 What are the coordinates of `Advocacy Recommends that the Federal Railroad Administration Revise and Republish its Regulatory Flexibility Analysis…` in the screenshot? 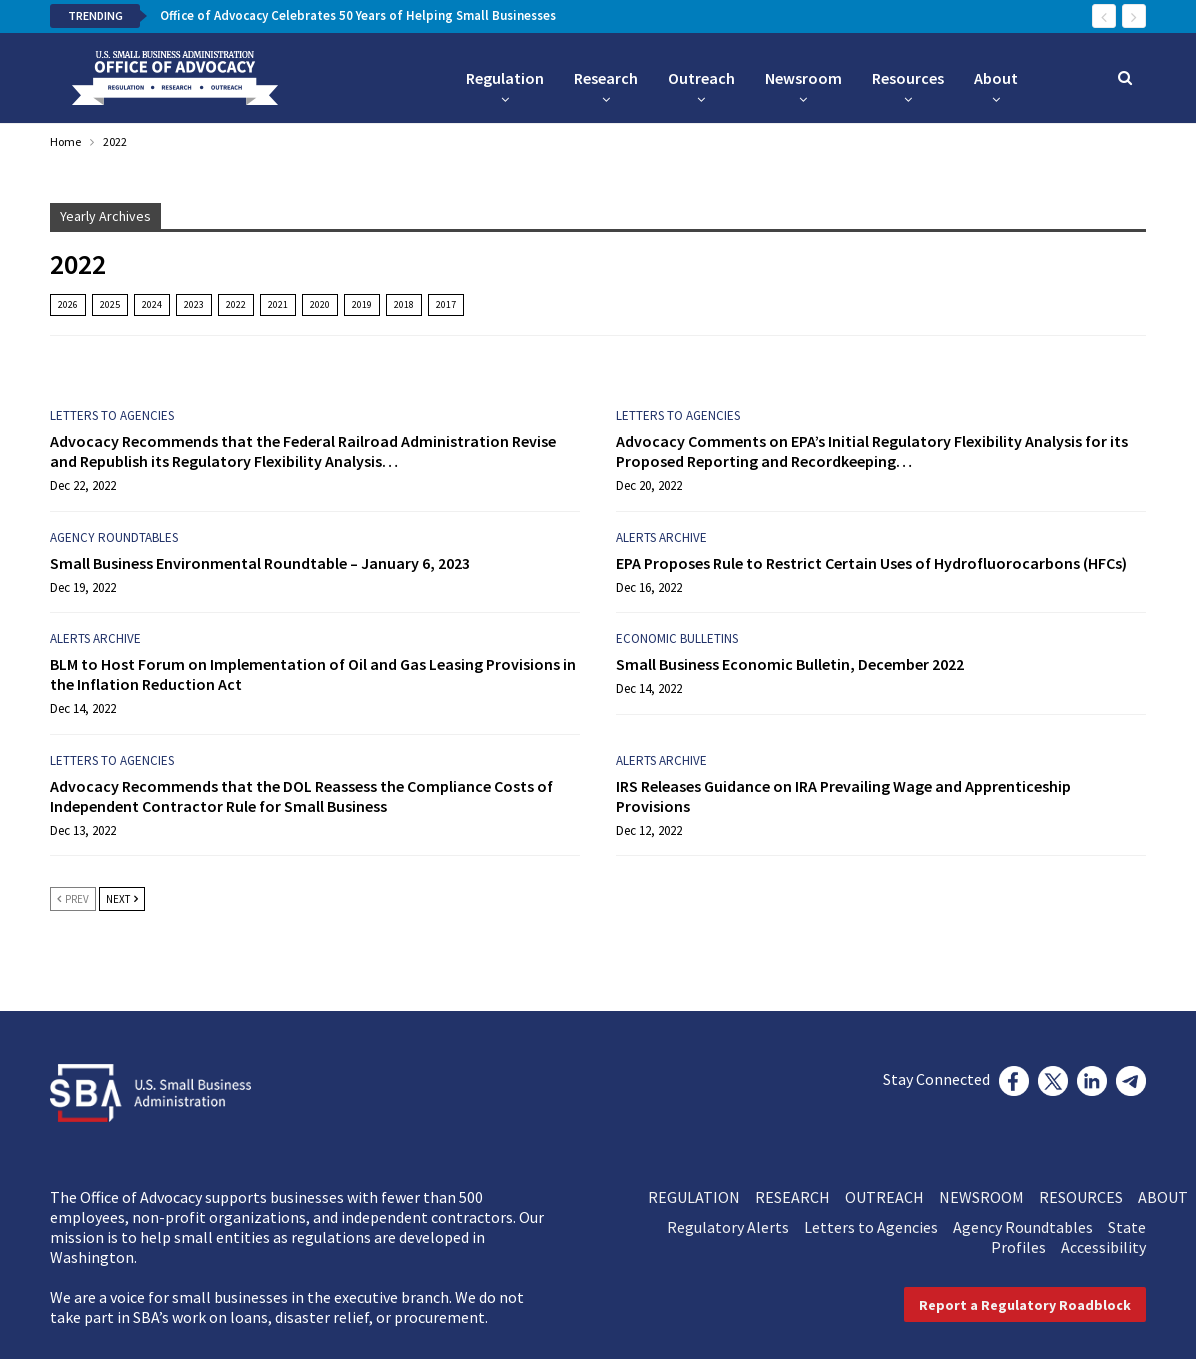 It's located at (303, 451).